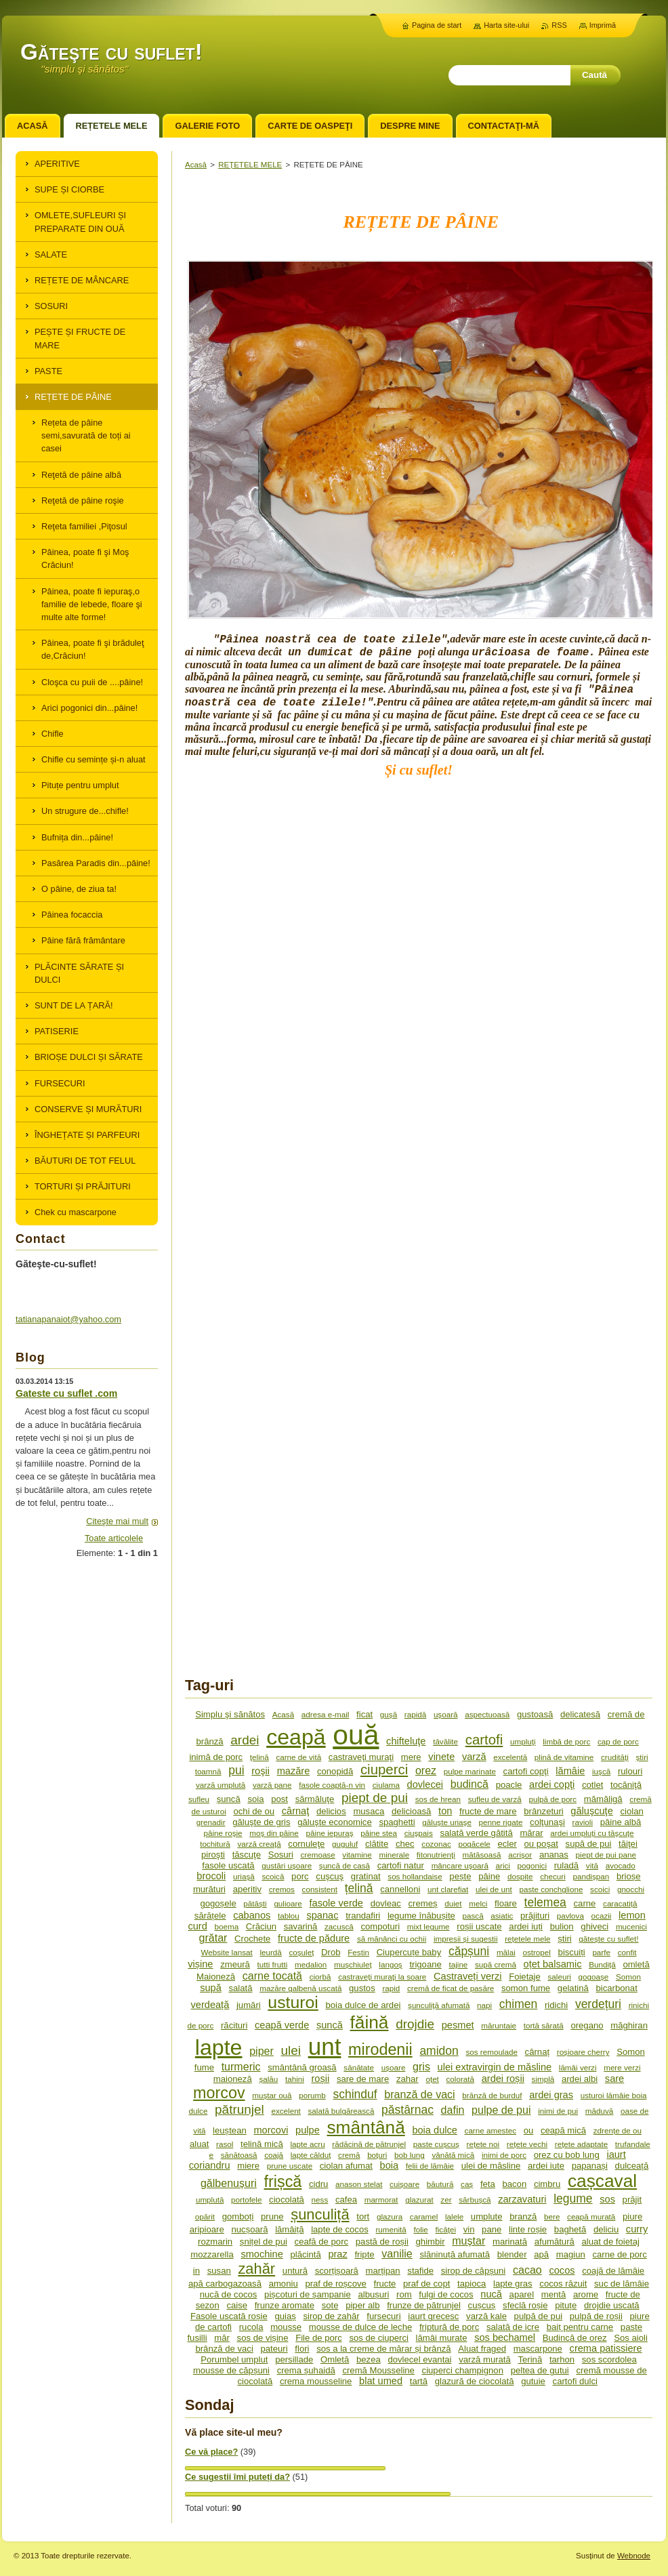  I want to click on bacon, so click(514, 2184).